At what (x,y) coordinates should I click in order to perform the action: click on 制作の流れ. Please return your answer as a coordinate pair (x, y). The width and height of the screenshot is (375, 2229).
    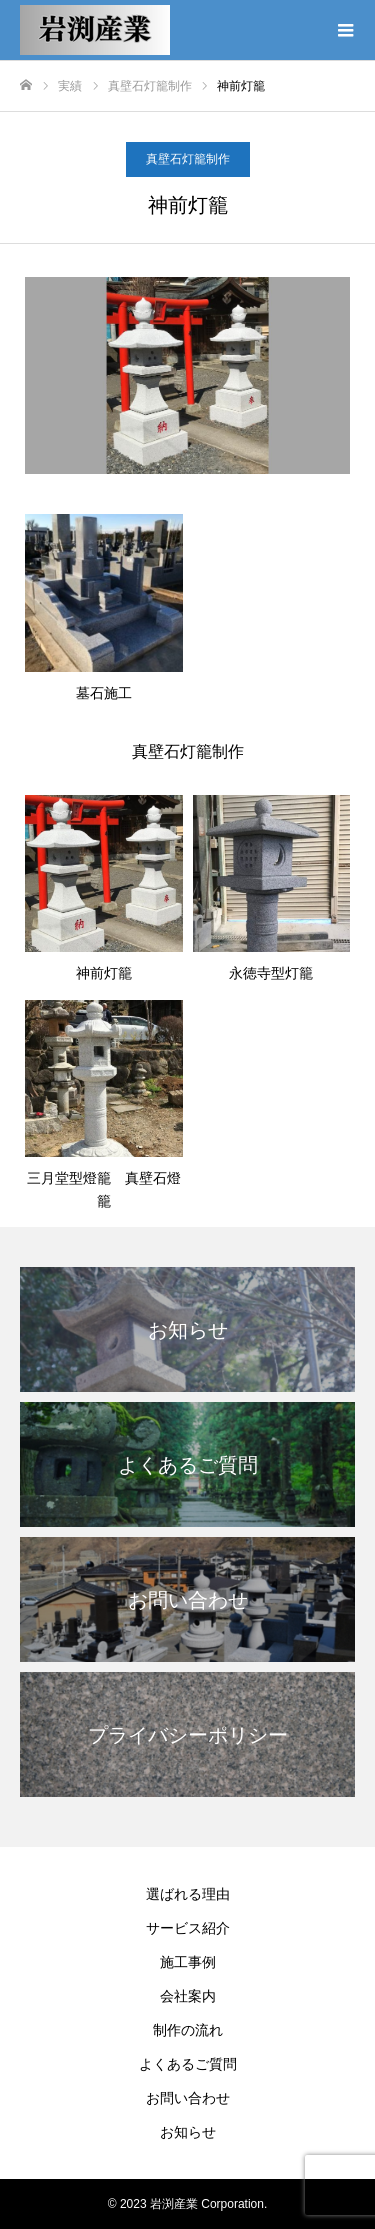
    Looking at the image, I should click on (188, 2030).